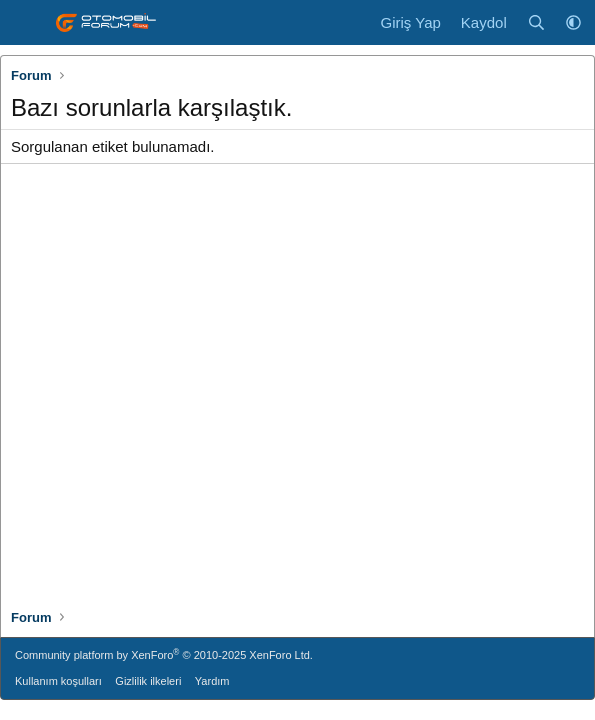 This screenshot has width=595, height=720. What do you see at coordinates (212, 681) in the screenshot?
I see `Yardım` at bounding box center [212, 681].